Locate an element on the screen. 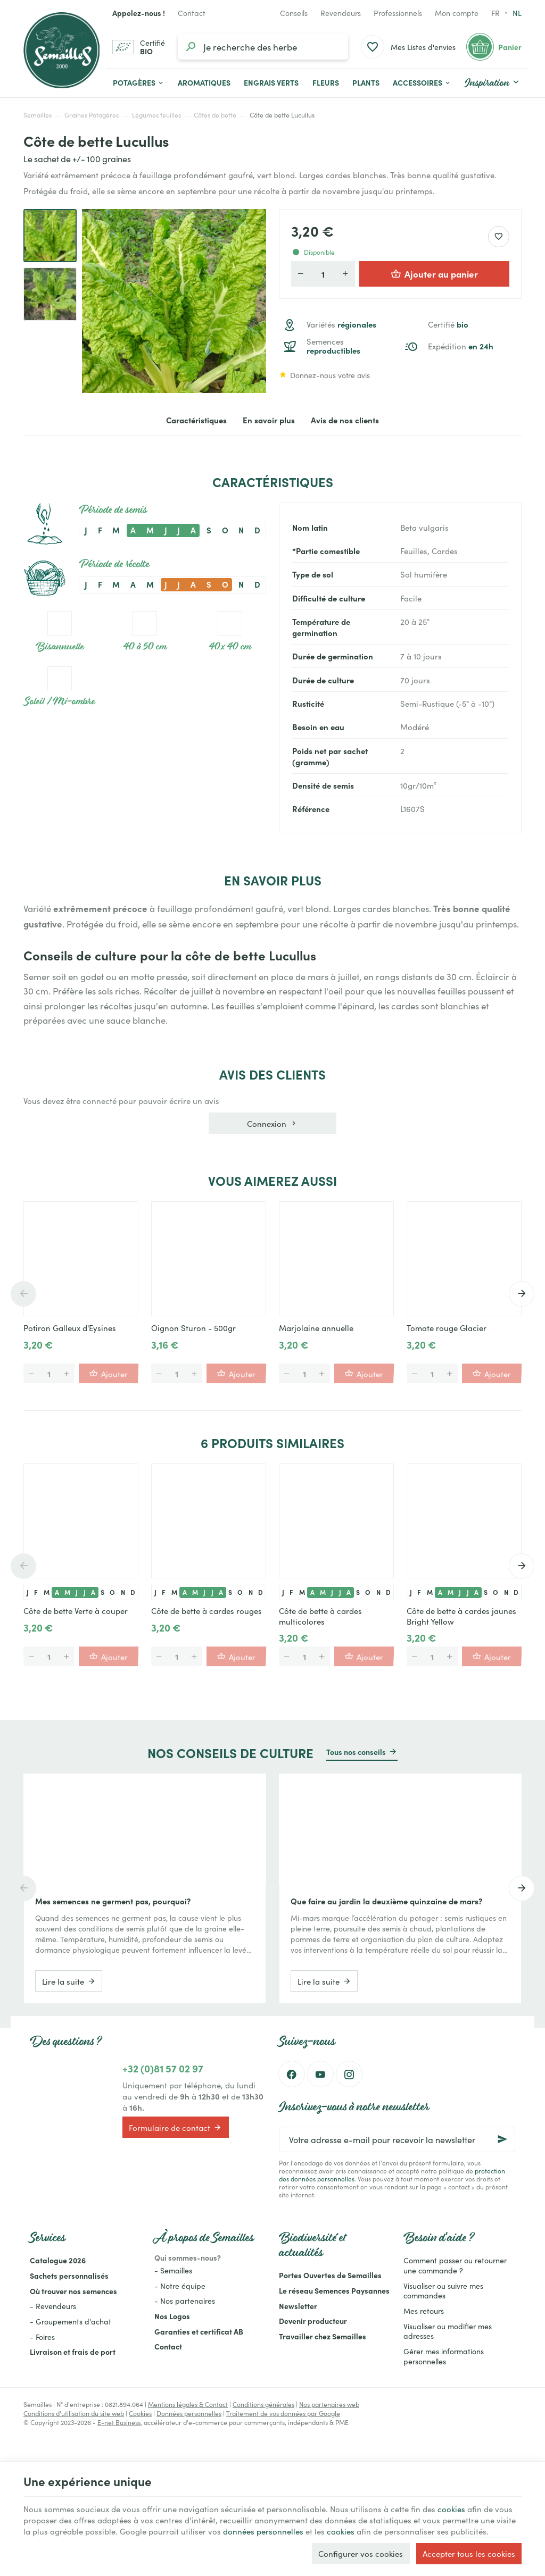 The height and width of the screenshot is (2576, 545). Côtes de bette is located at coordinates (215, 115).